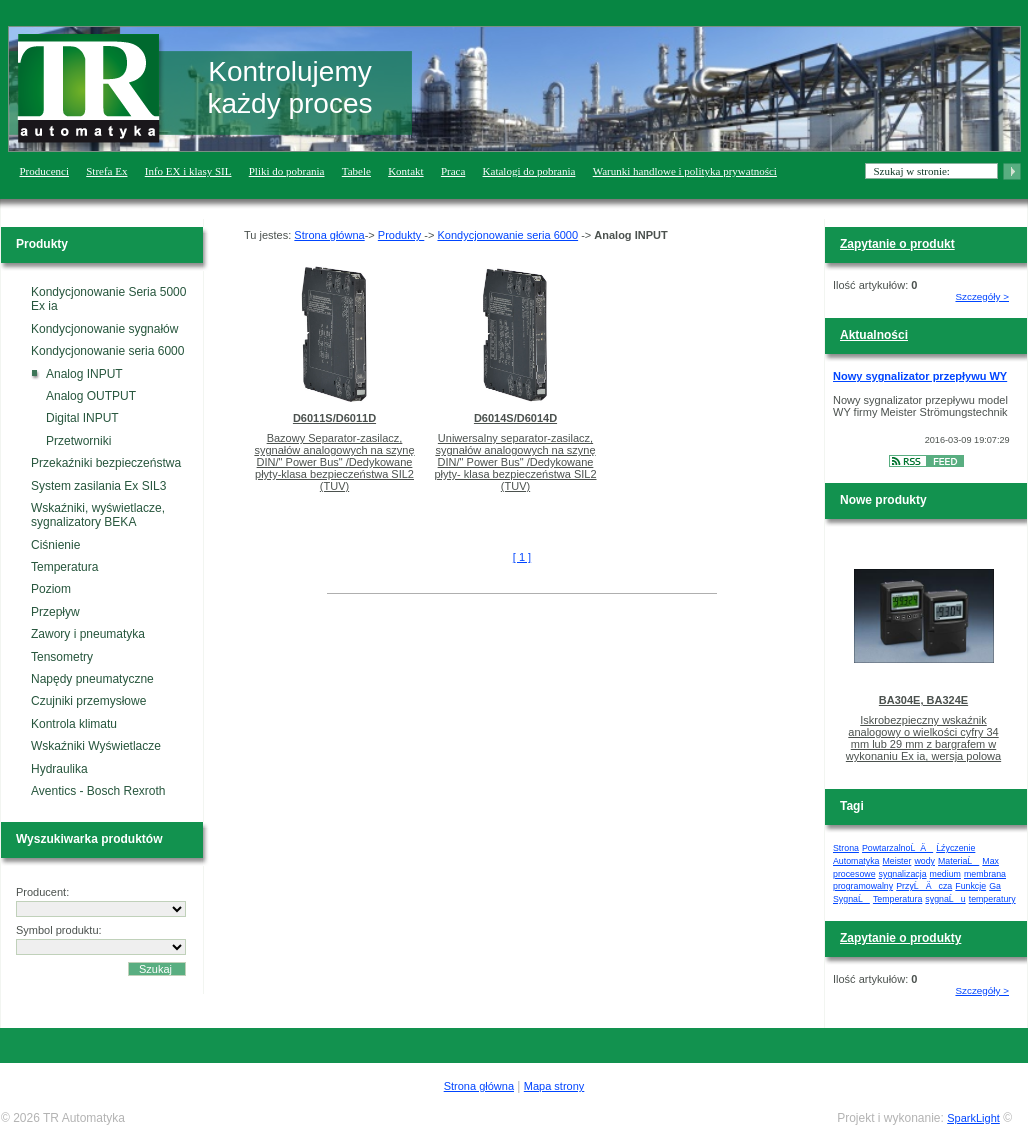 The image size is (1028, 1143). I want to click on Producenci, so click(44, 171).